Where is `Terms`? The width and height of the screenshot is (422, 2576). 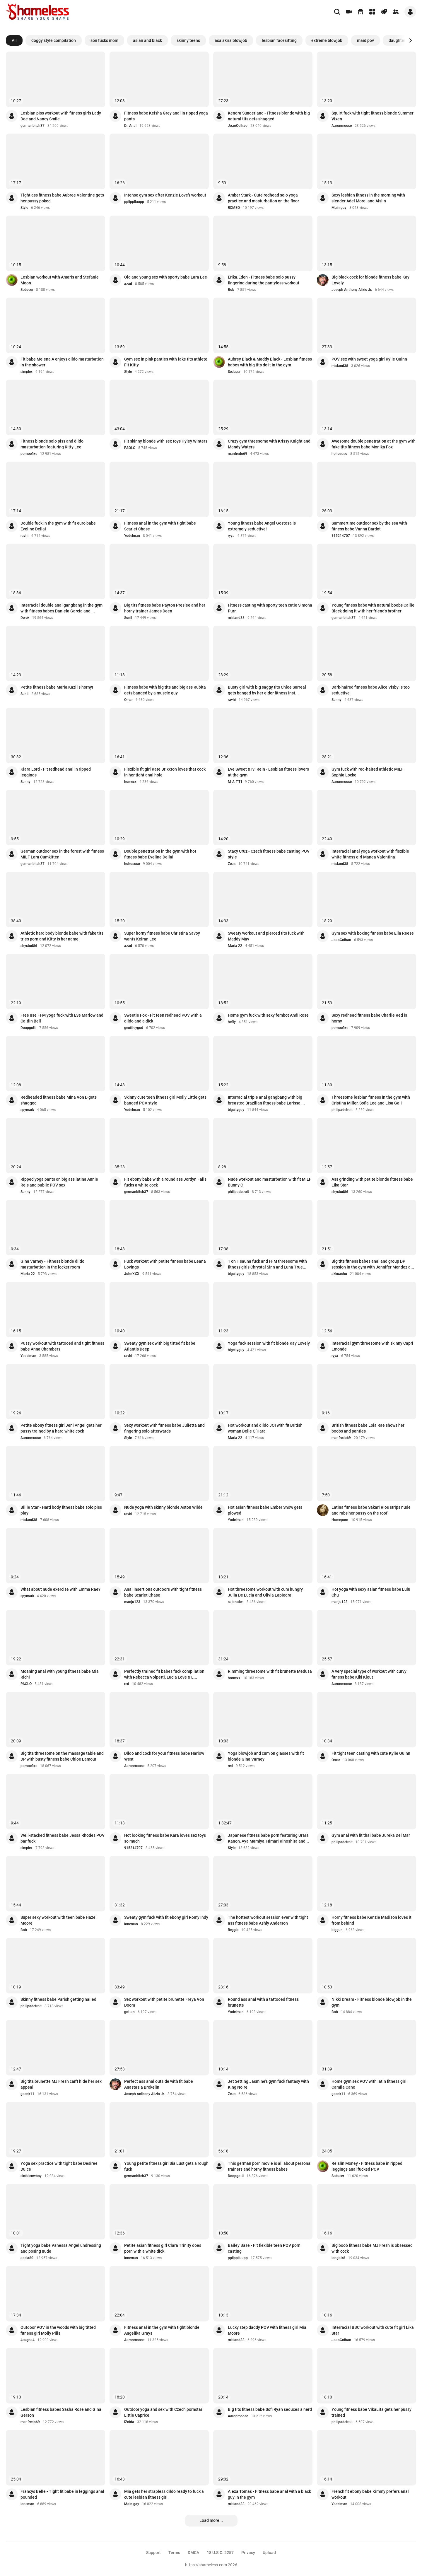
Terms is located at coordinates (174, 2552).